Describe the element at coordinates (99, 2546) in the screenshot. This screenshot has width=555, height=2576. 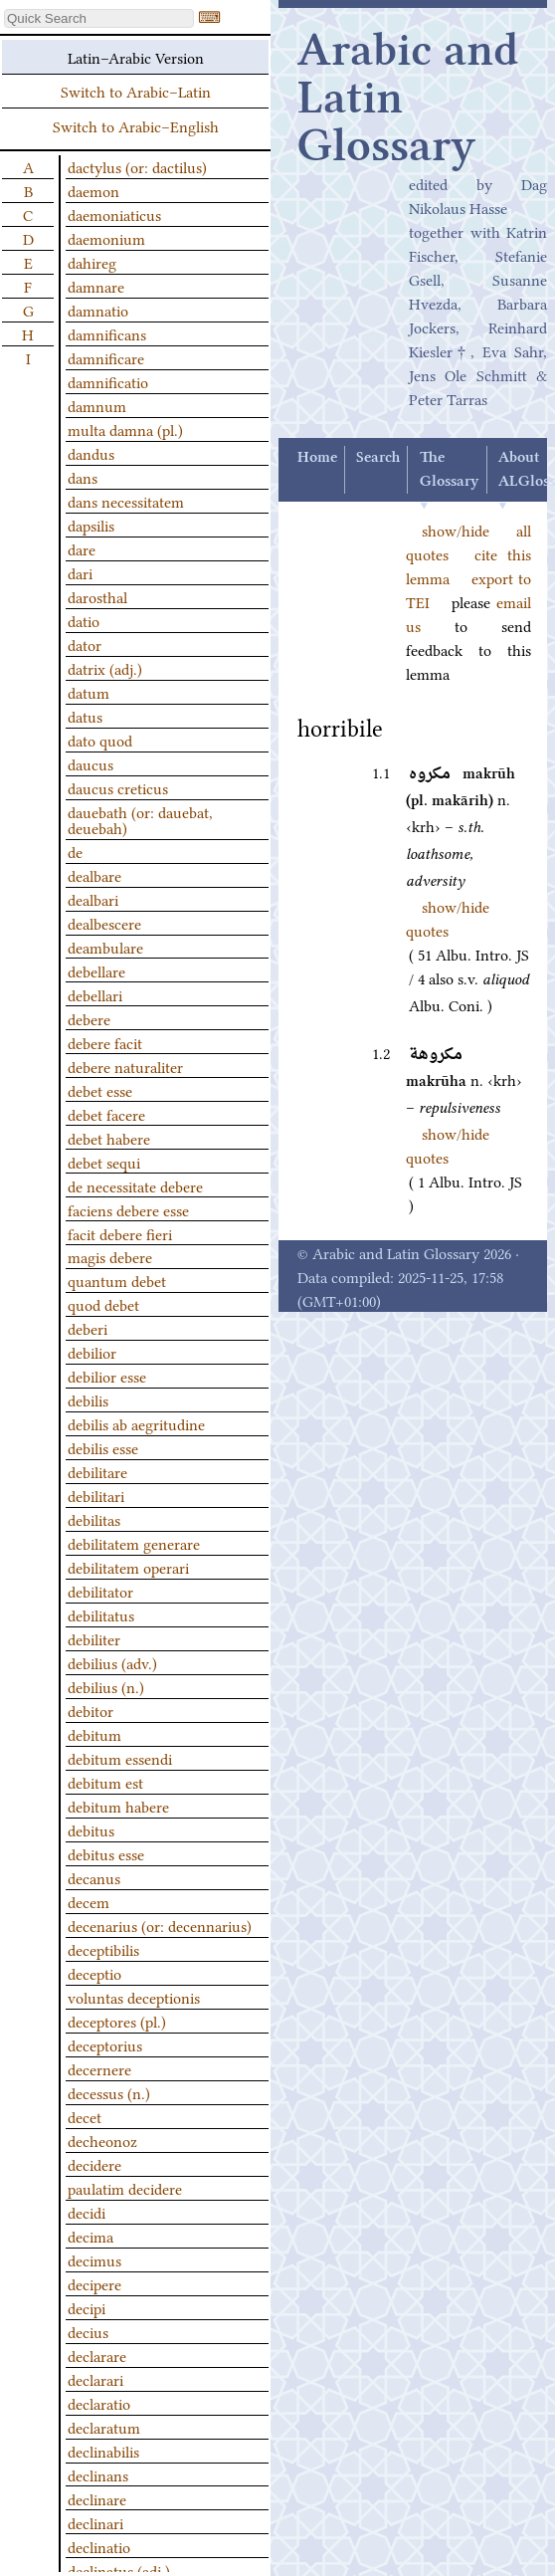
I see `declinatio` at that location.